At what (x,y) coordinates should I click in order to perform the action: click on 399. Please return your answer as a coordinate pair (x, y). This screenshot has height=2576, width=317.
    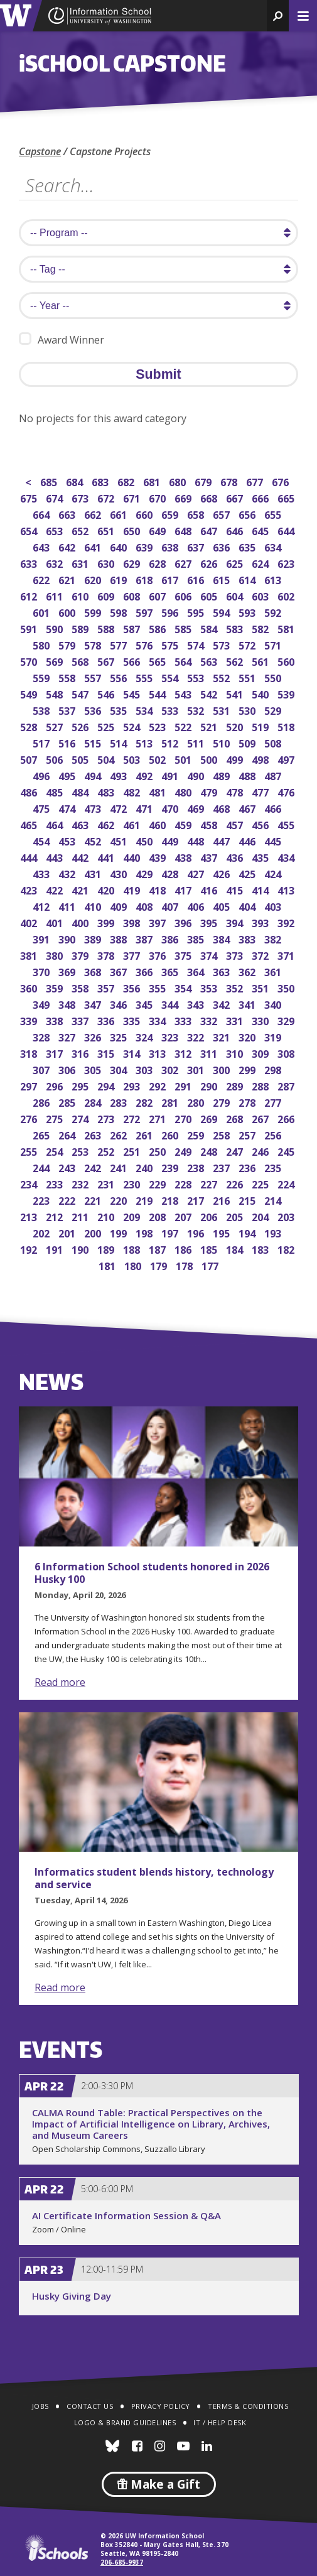
    Looking at the image, I should click on (107, 921).